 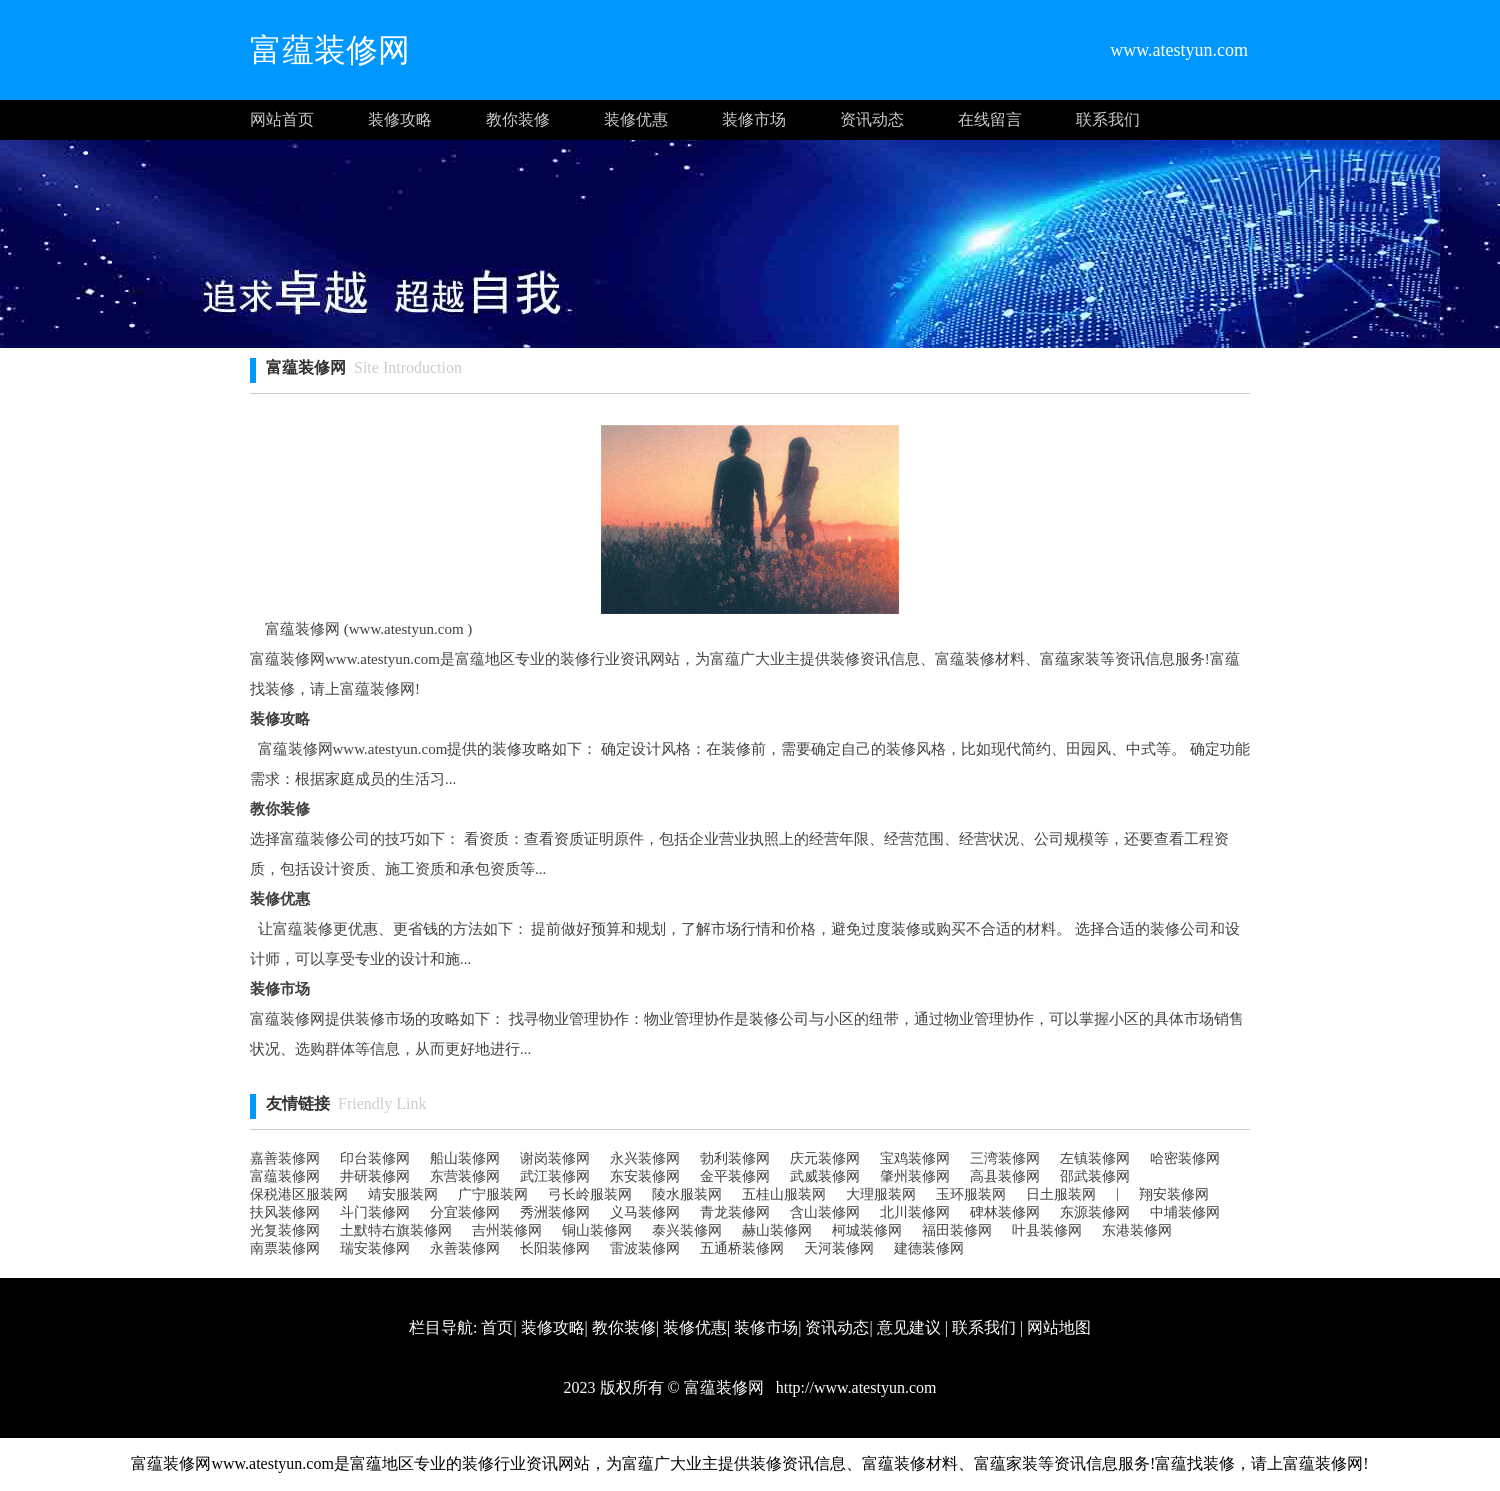 What do you see at coordinates (742, 1248) in the screenshot?
I see `五通桥装修网` at bounding box center [742, 1248].